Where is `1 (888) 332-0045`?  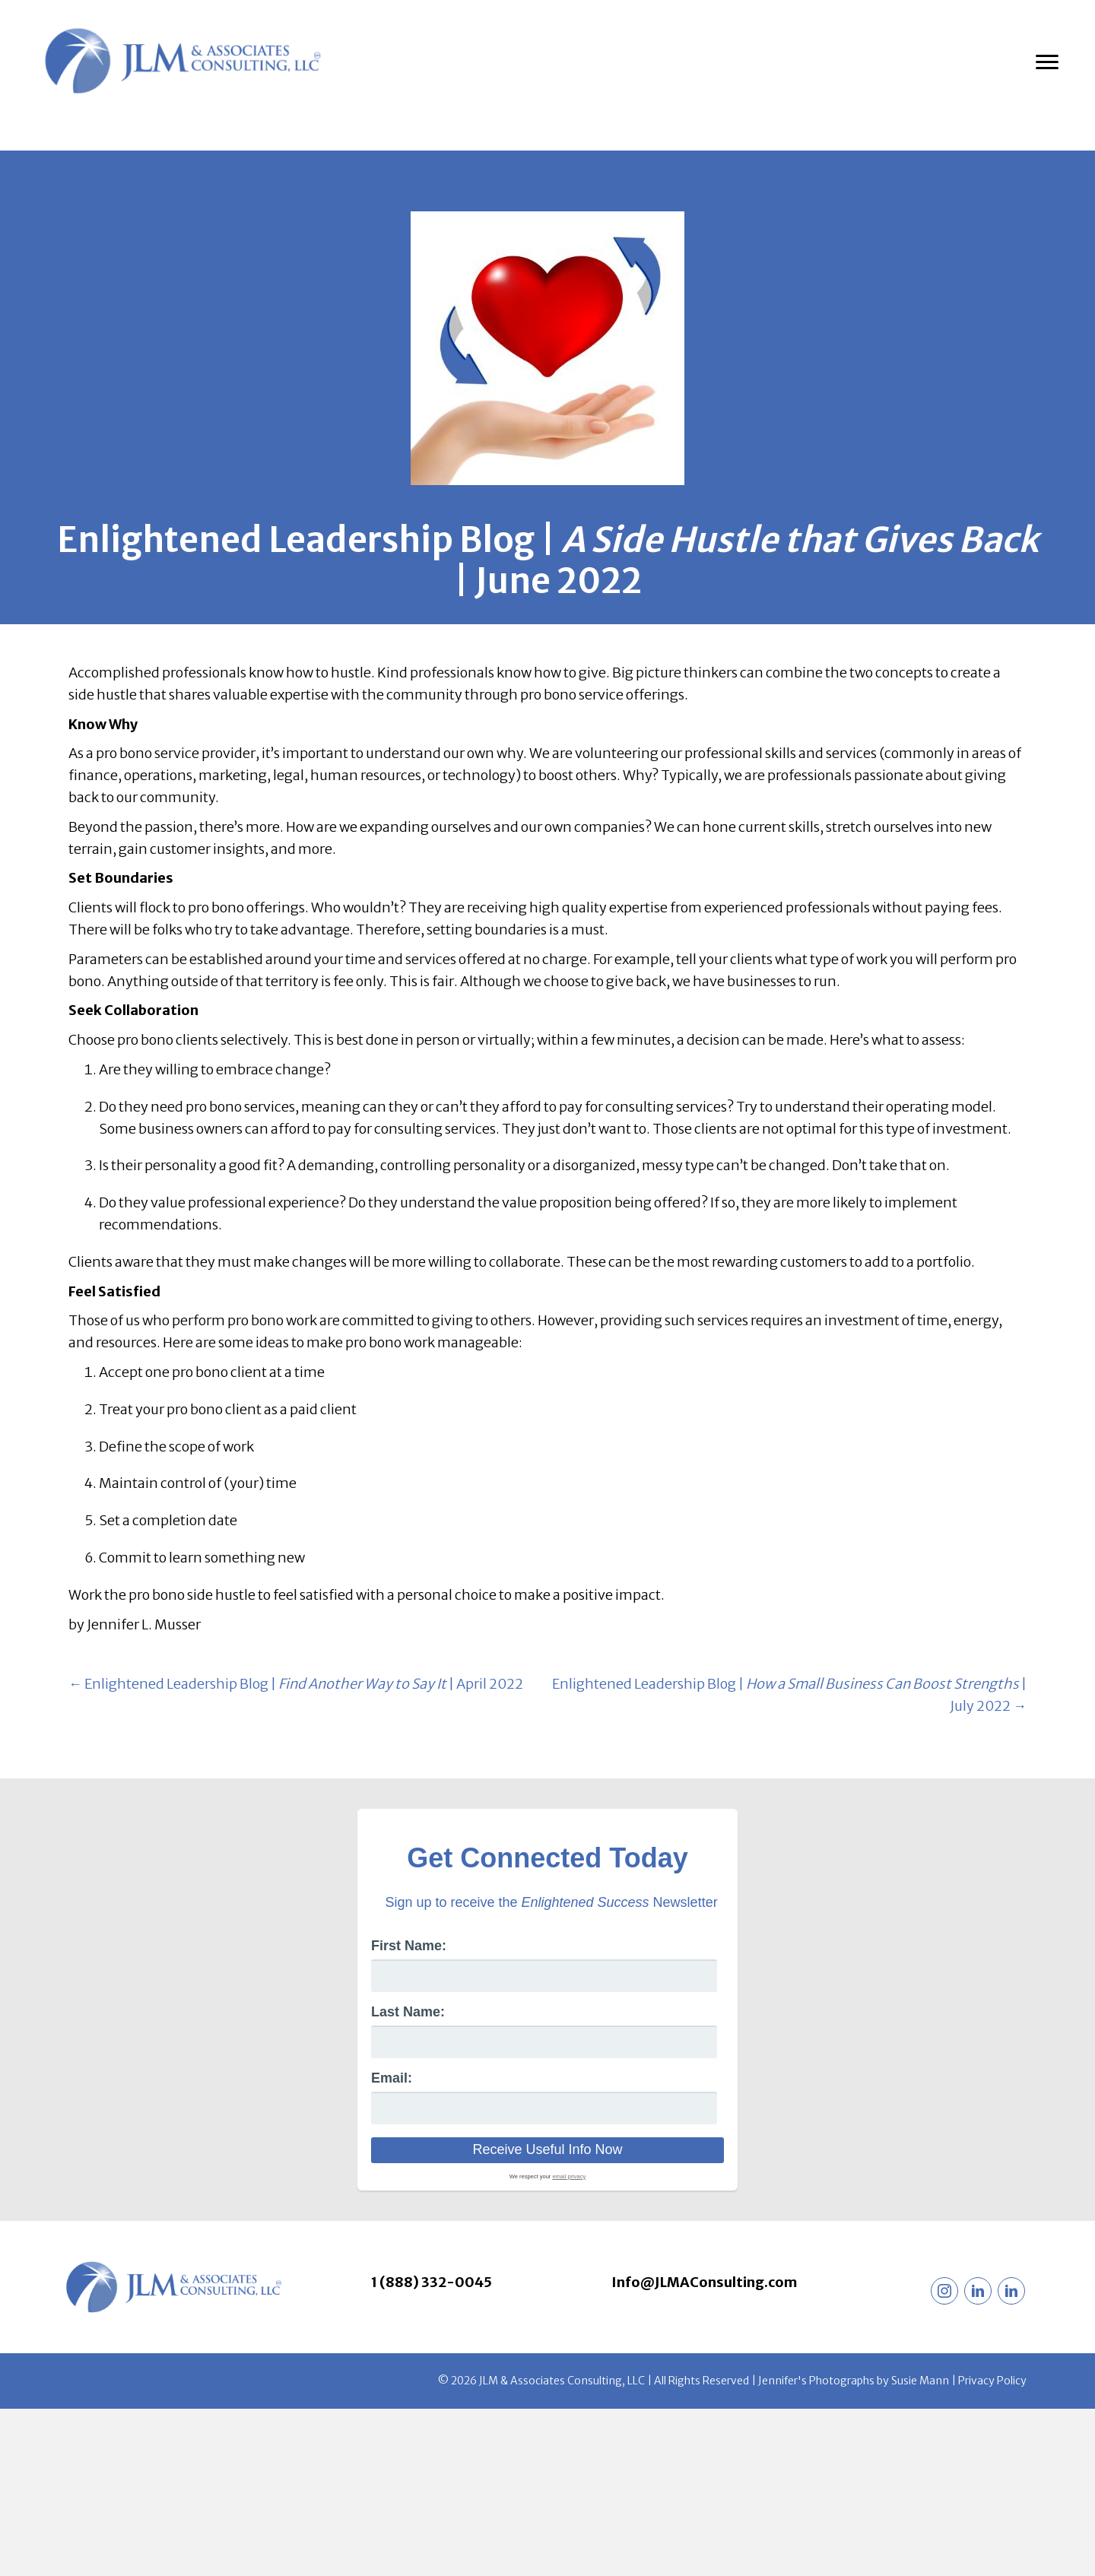
1 (888) 332-0045 is located at coordinates (431, 2282).